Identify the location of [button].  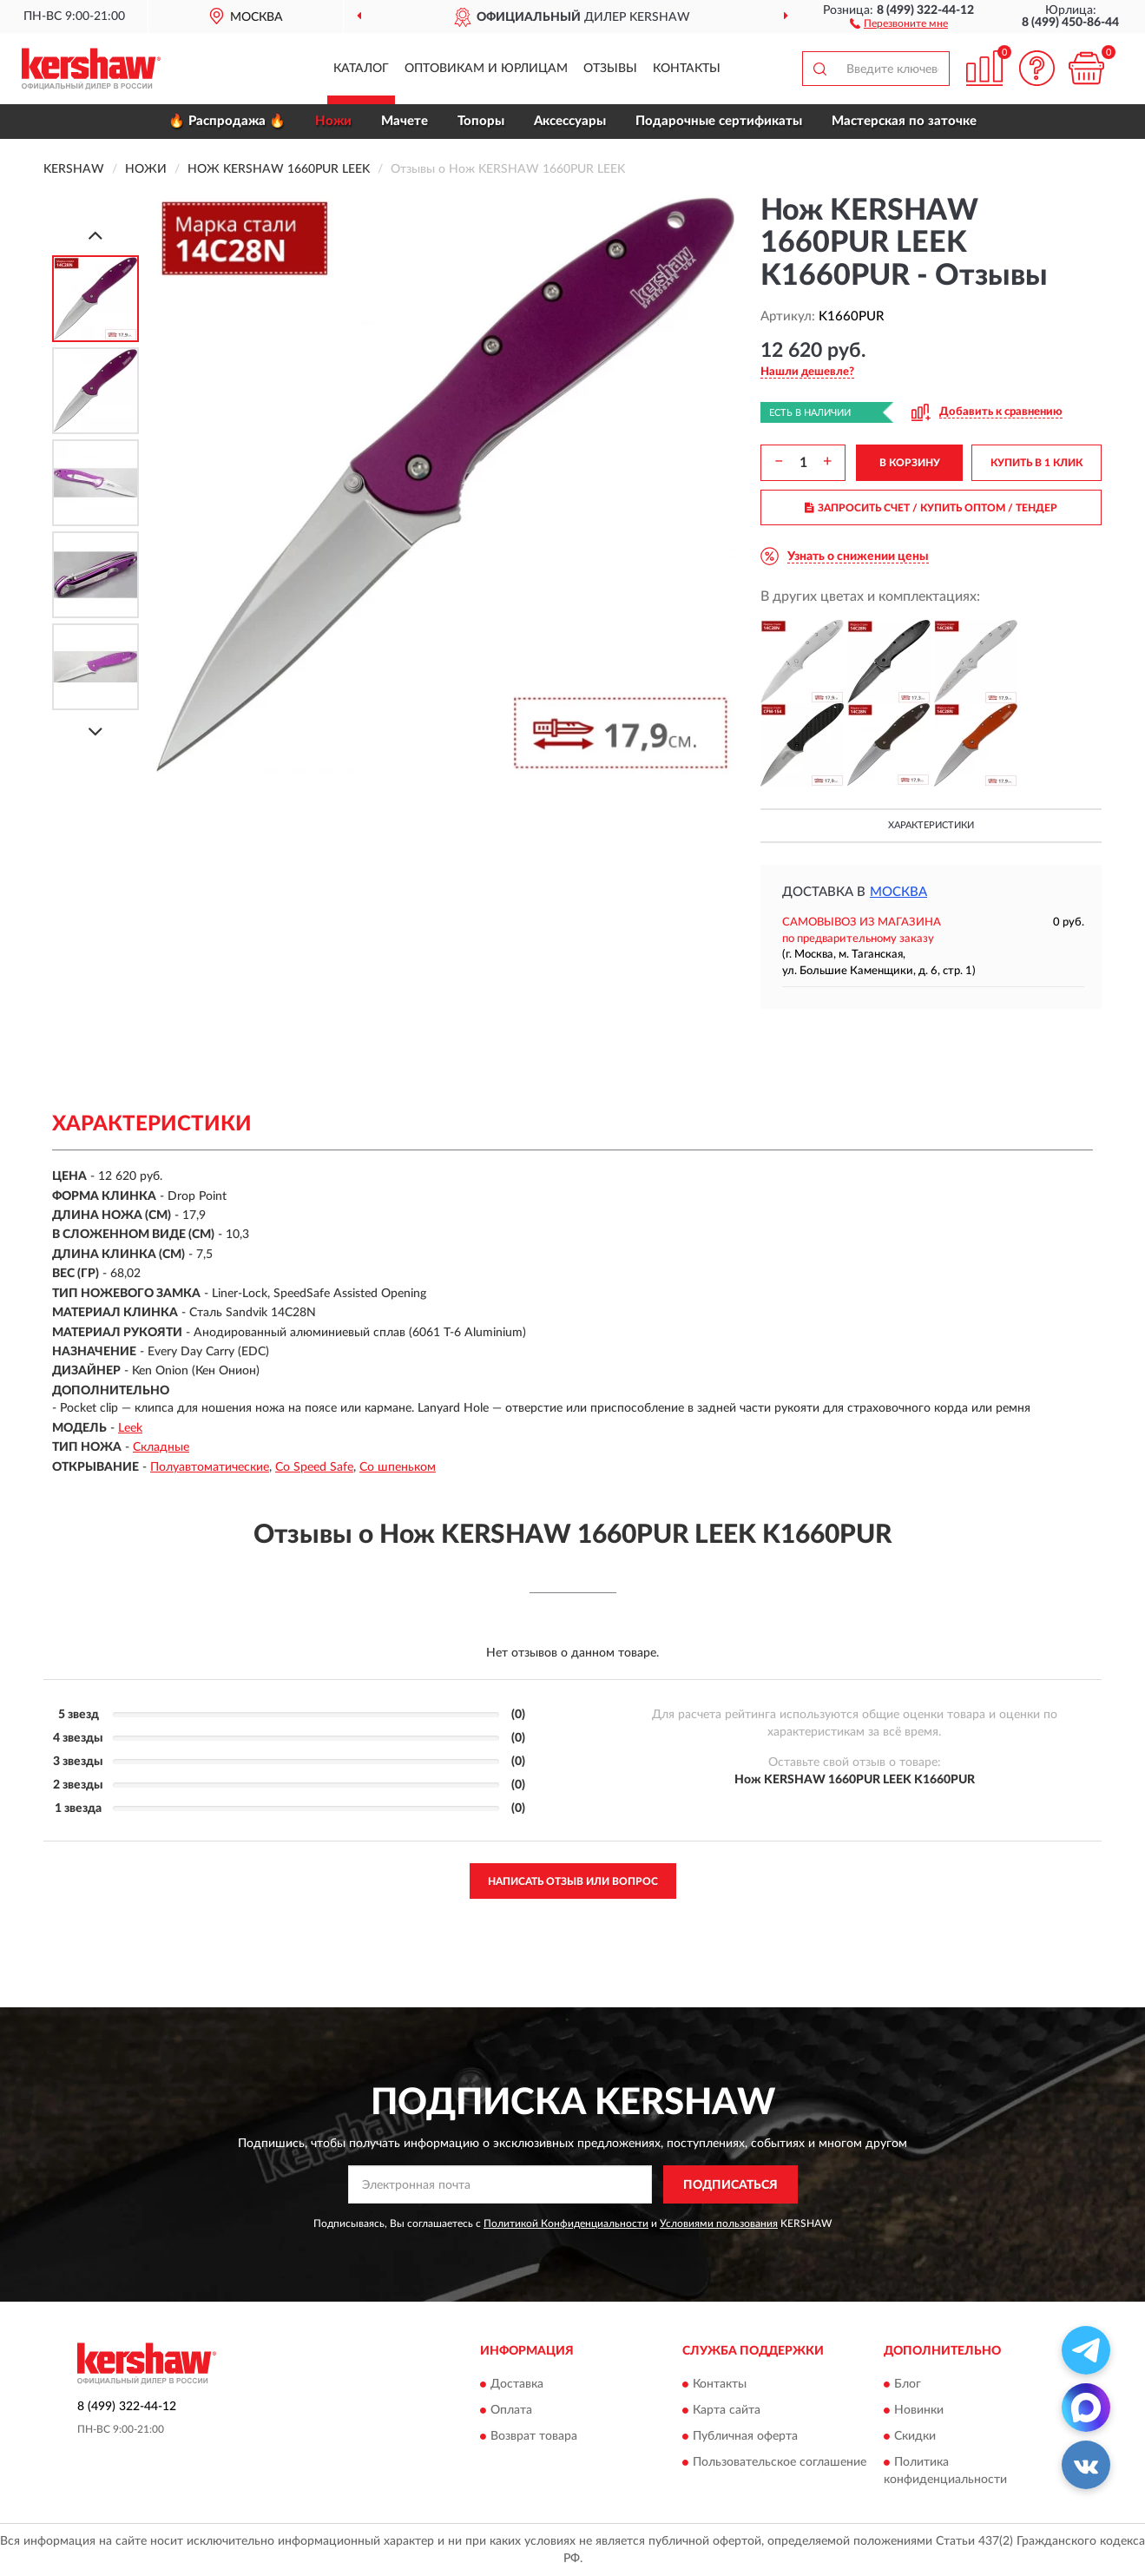
(899, 22).